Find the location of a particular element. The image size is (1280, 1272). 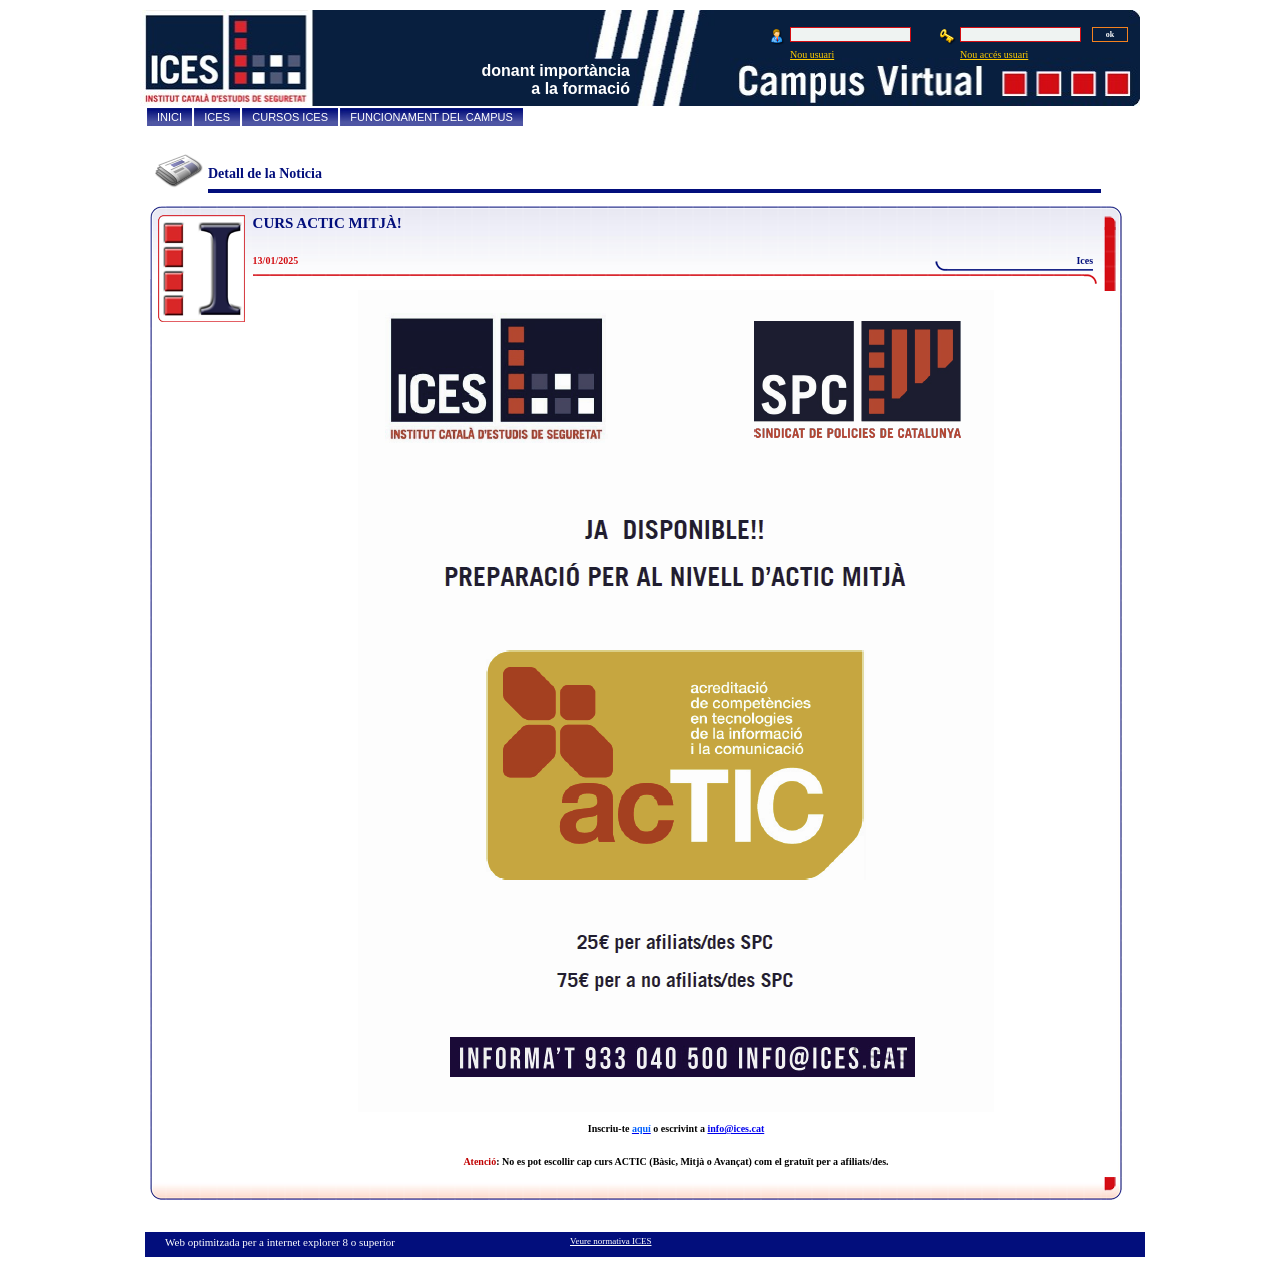

ICES is located at coordinates (217, 117).